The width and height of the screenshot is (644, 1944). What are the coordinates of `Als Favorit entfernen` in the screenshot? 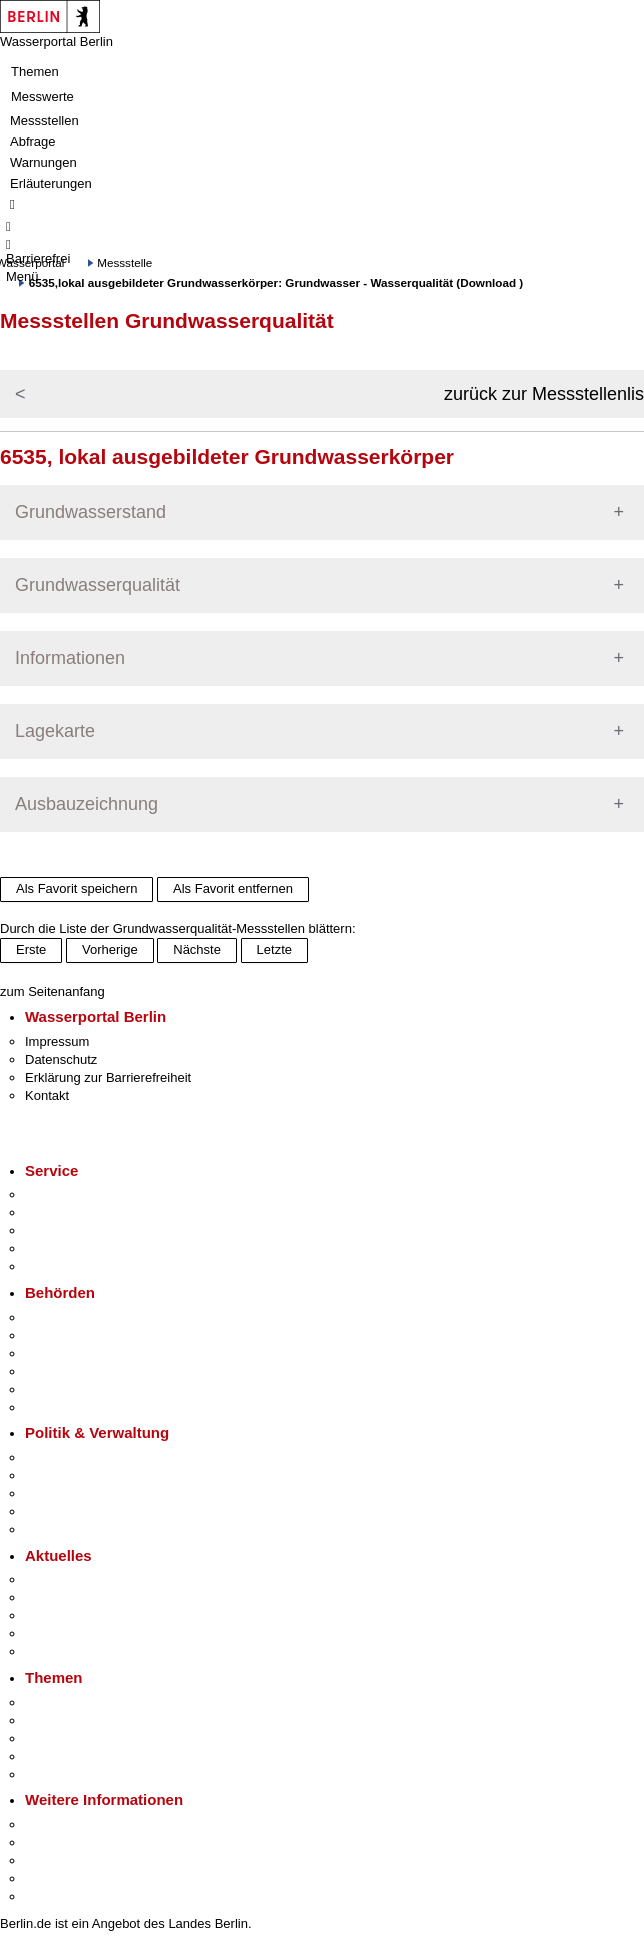 It's located at (233, 888).